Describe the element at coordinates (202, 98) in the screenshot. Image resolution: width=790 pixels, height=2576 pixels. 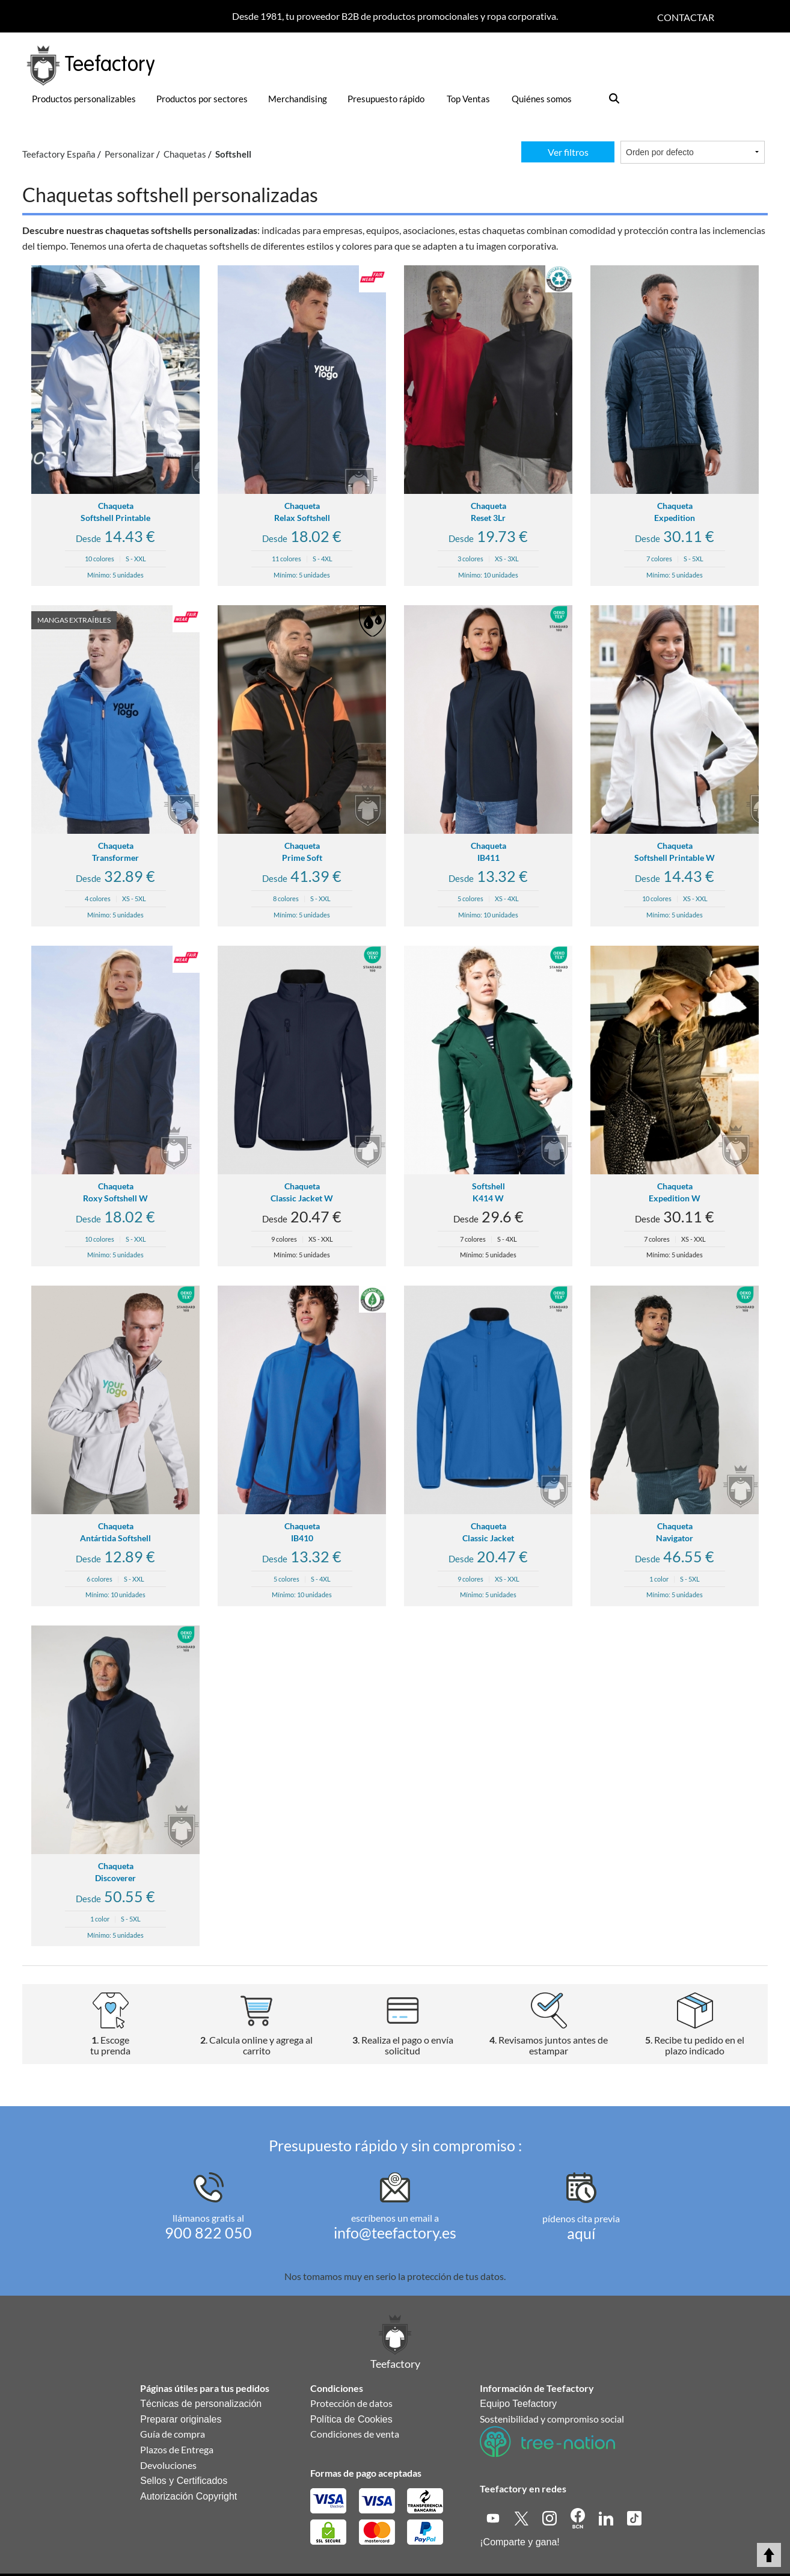
I see `Productos por sectores` at that location.